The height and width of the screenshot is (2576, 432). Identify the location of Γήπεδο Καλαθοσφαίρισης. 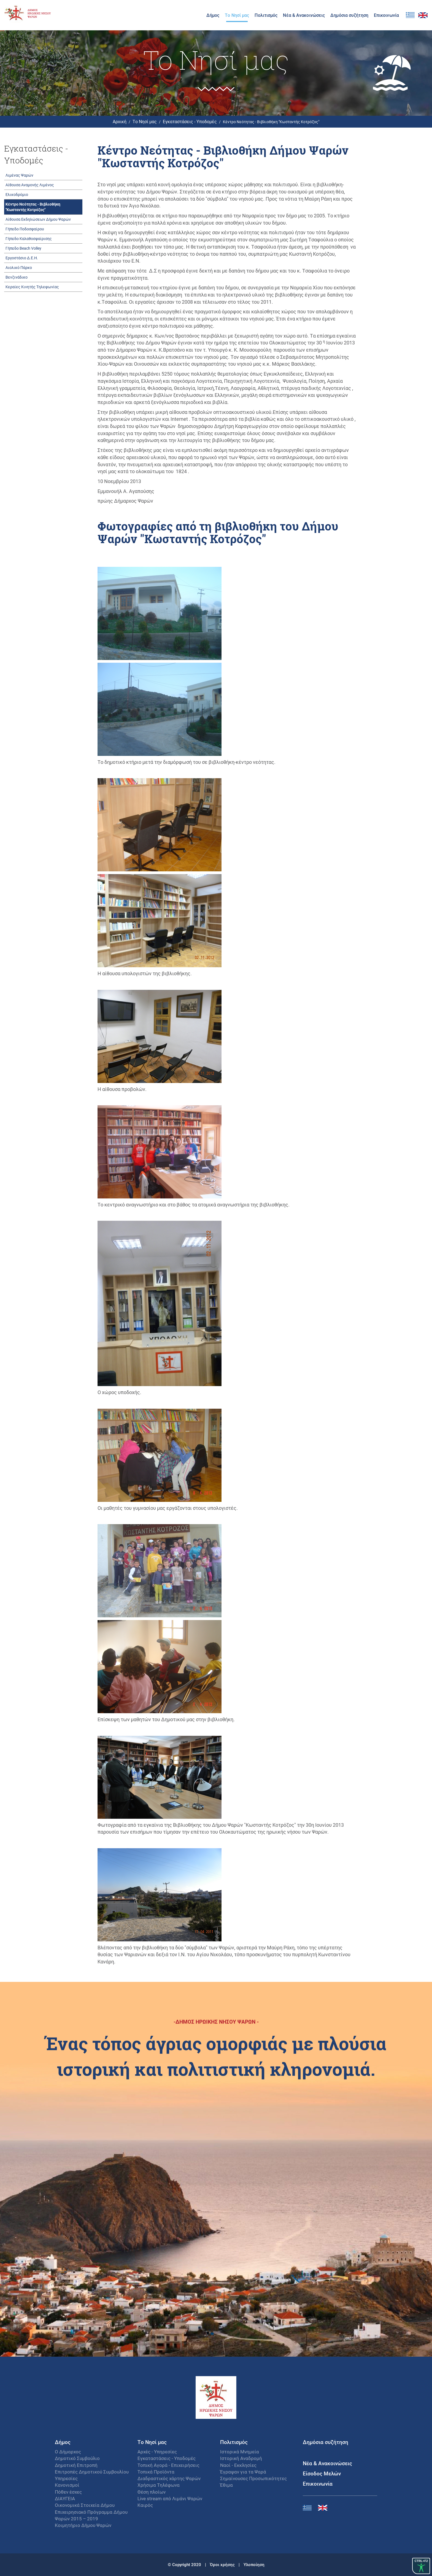
(29, 238).